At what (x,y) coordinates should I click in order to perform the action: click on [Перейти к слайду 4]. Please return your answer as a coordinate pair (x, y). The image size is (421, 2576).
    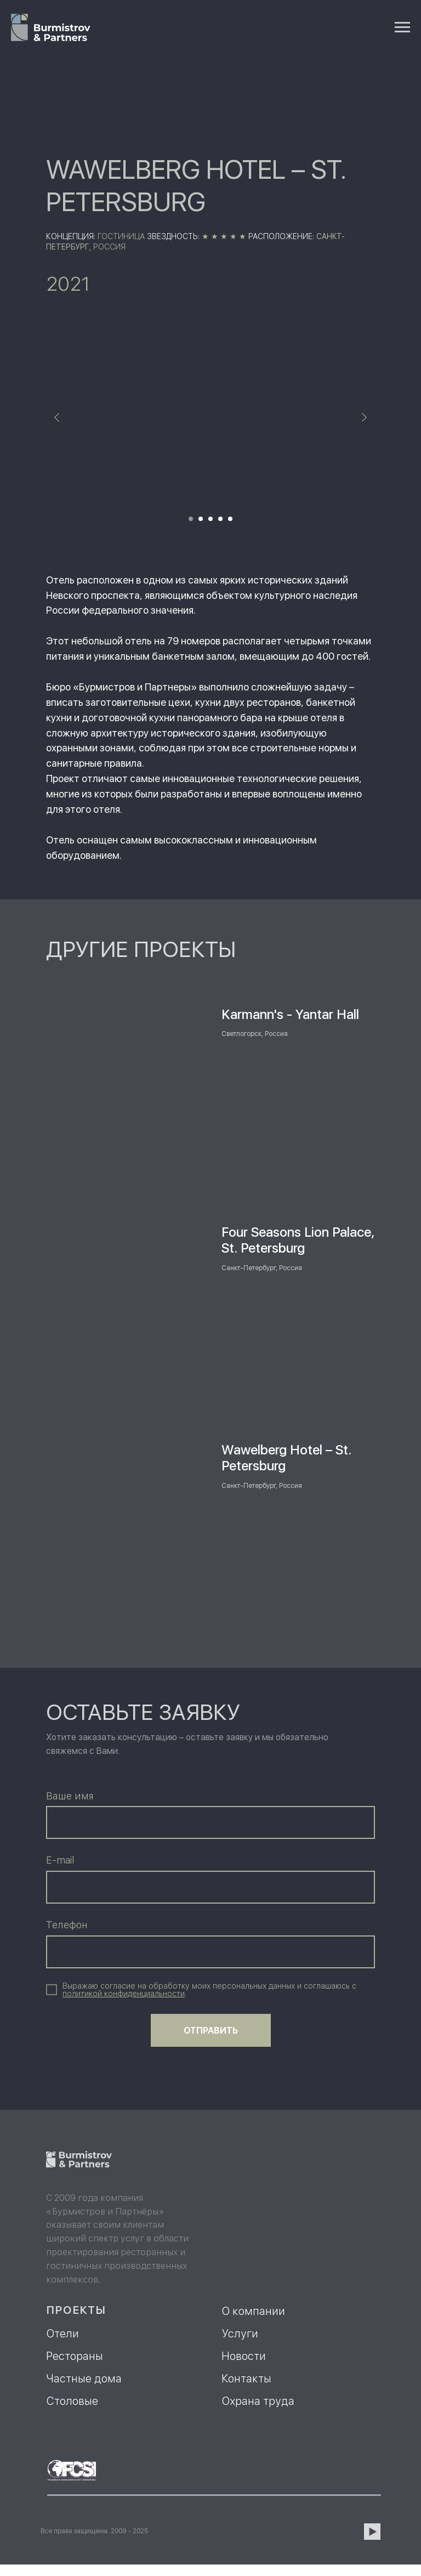
    Looking at the image, I should click on (220, 519).